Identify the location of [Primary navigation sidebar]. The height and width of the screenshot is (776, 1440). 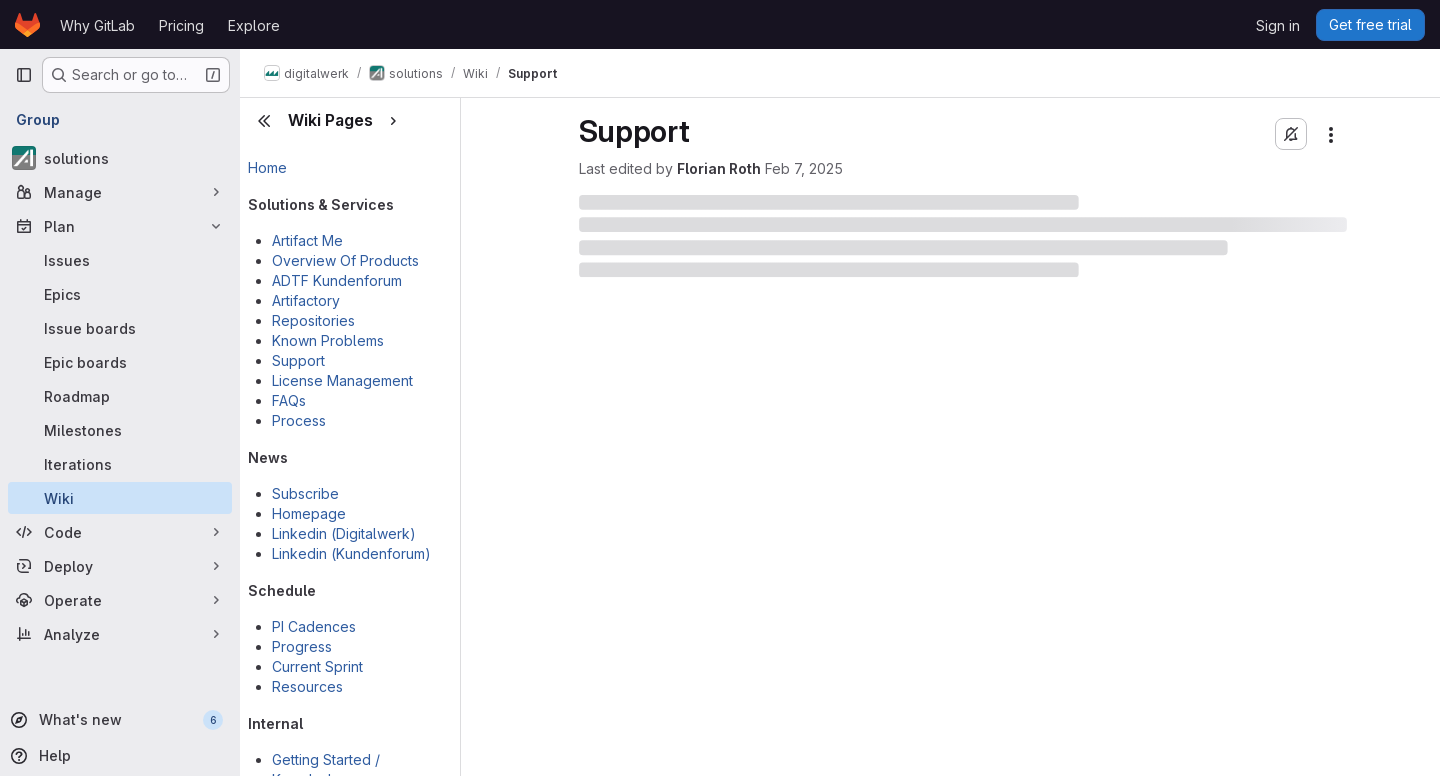
(24, 75).